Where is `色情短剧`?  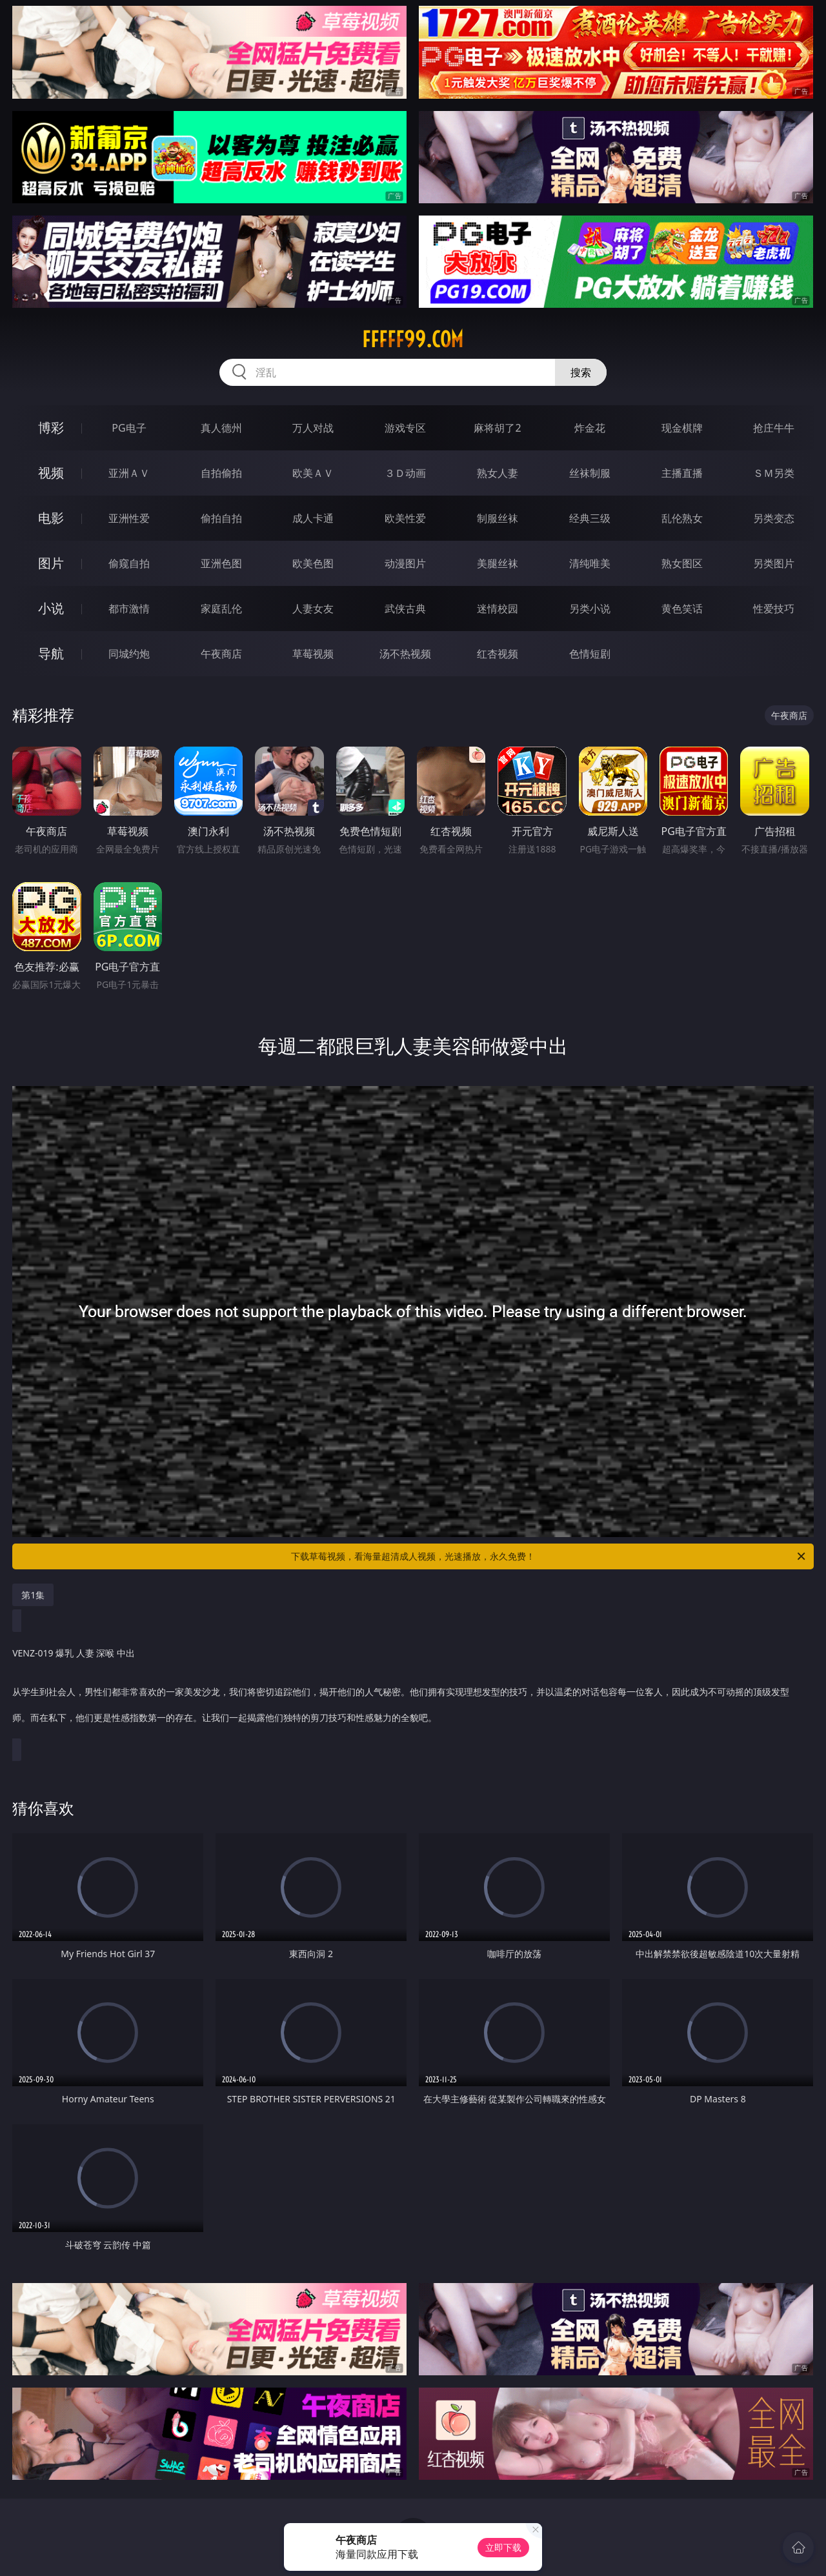
色情短剧 is located at coordinates (589, 654).